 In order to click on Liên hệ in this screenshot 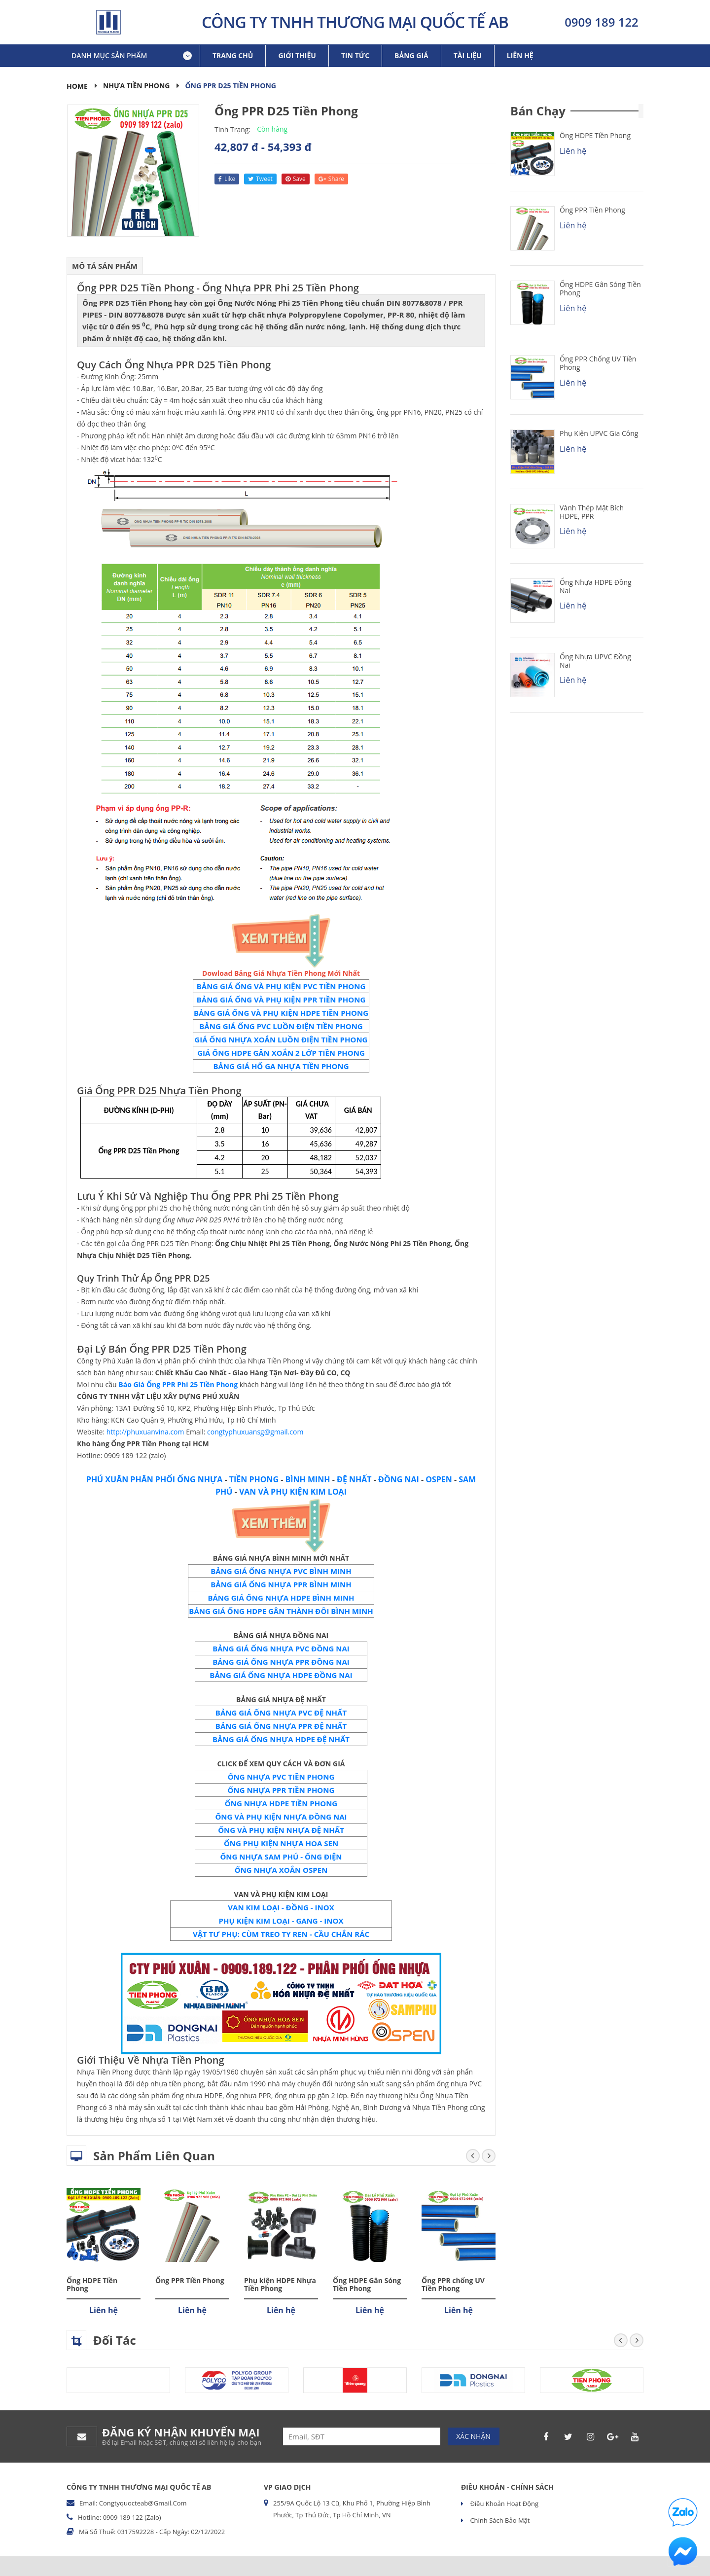, I will do `click(520, 55)`.